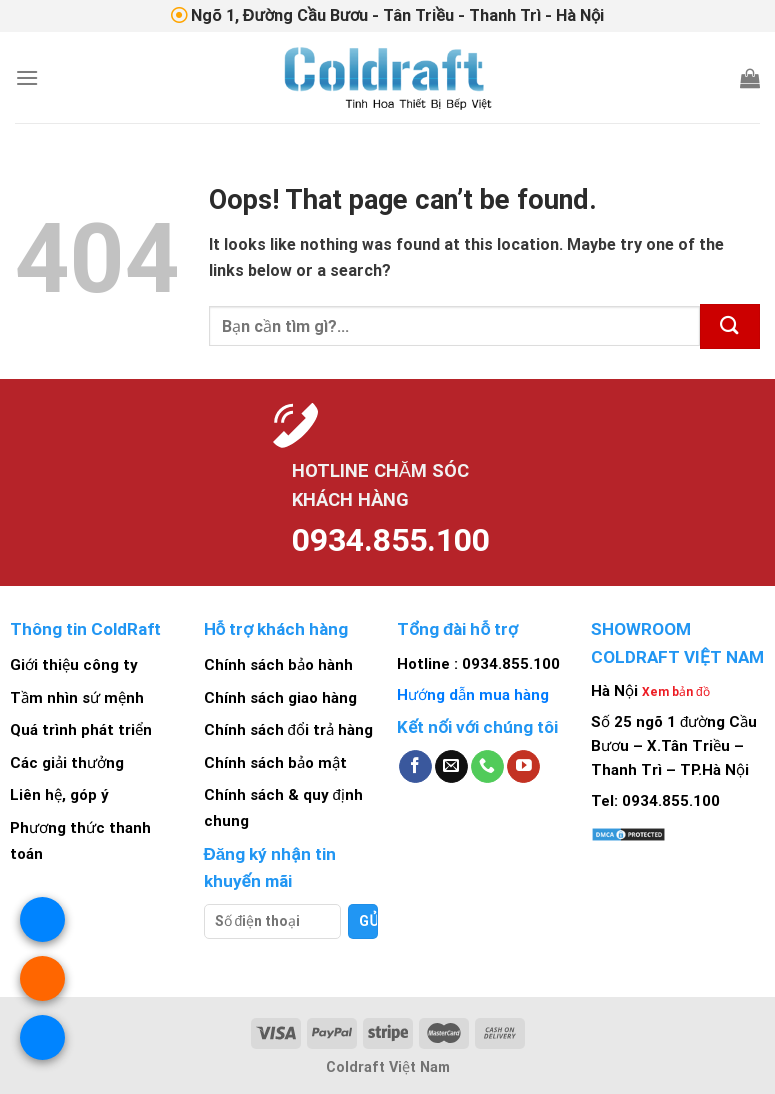  What do you see at coordinates (275, 763) in the screenshot?
I see `Chính sách bảo mật` at bounding box center [275, 763].